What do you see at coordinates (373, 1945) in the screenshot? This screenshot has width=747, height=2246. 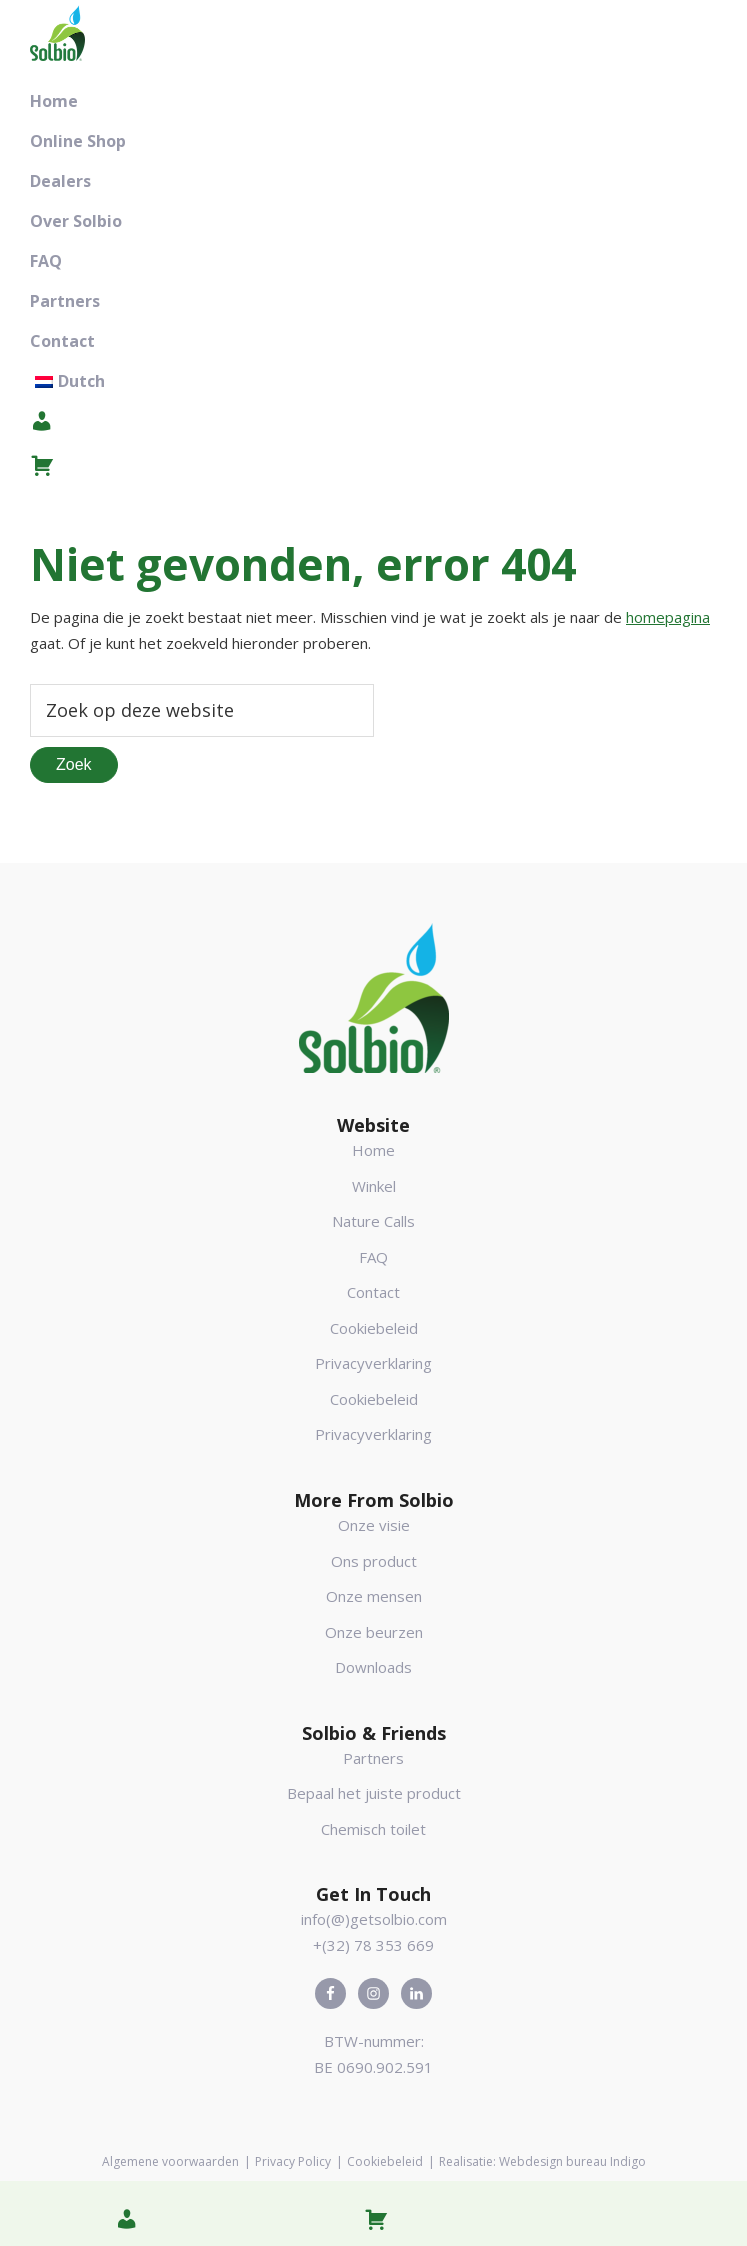 I see `+(32) 78 353 669` at bounding box center [373, 1945].